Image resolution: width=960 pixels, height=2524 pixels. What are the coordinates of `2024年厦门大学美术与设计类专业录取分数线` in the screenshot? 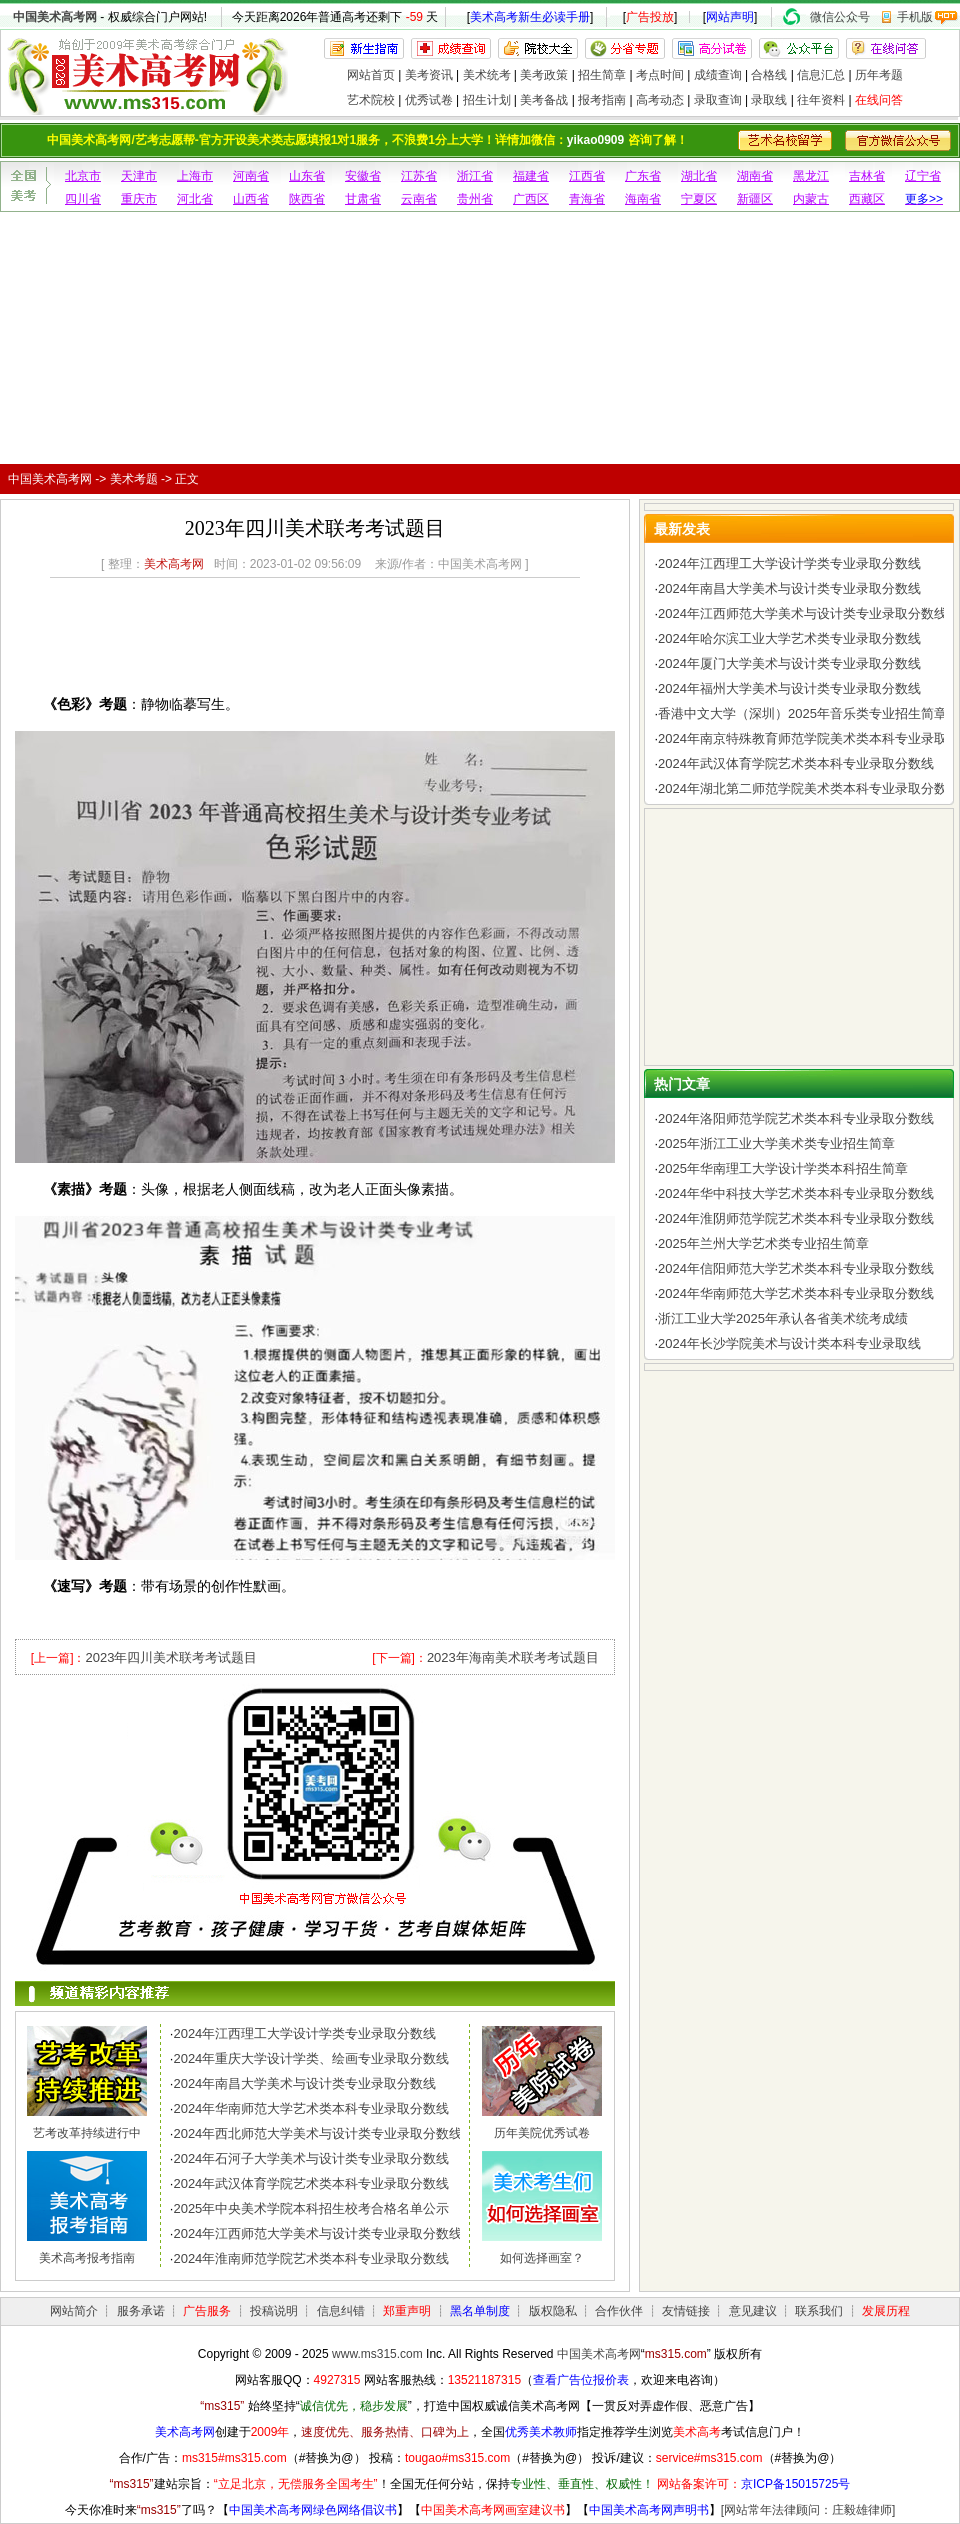 It's located at (789, 663).